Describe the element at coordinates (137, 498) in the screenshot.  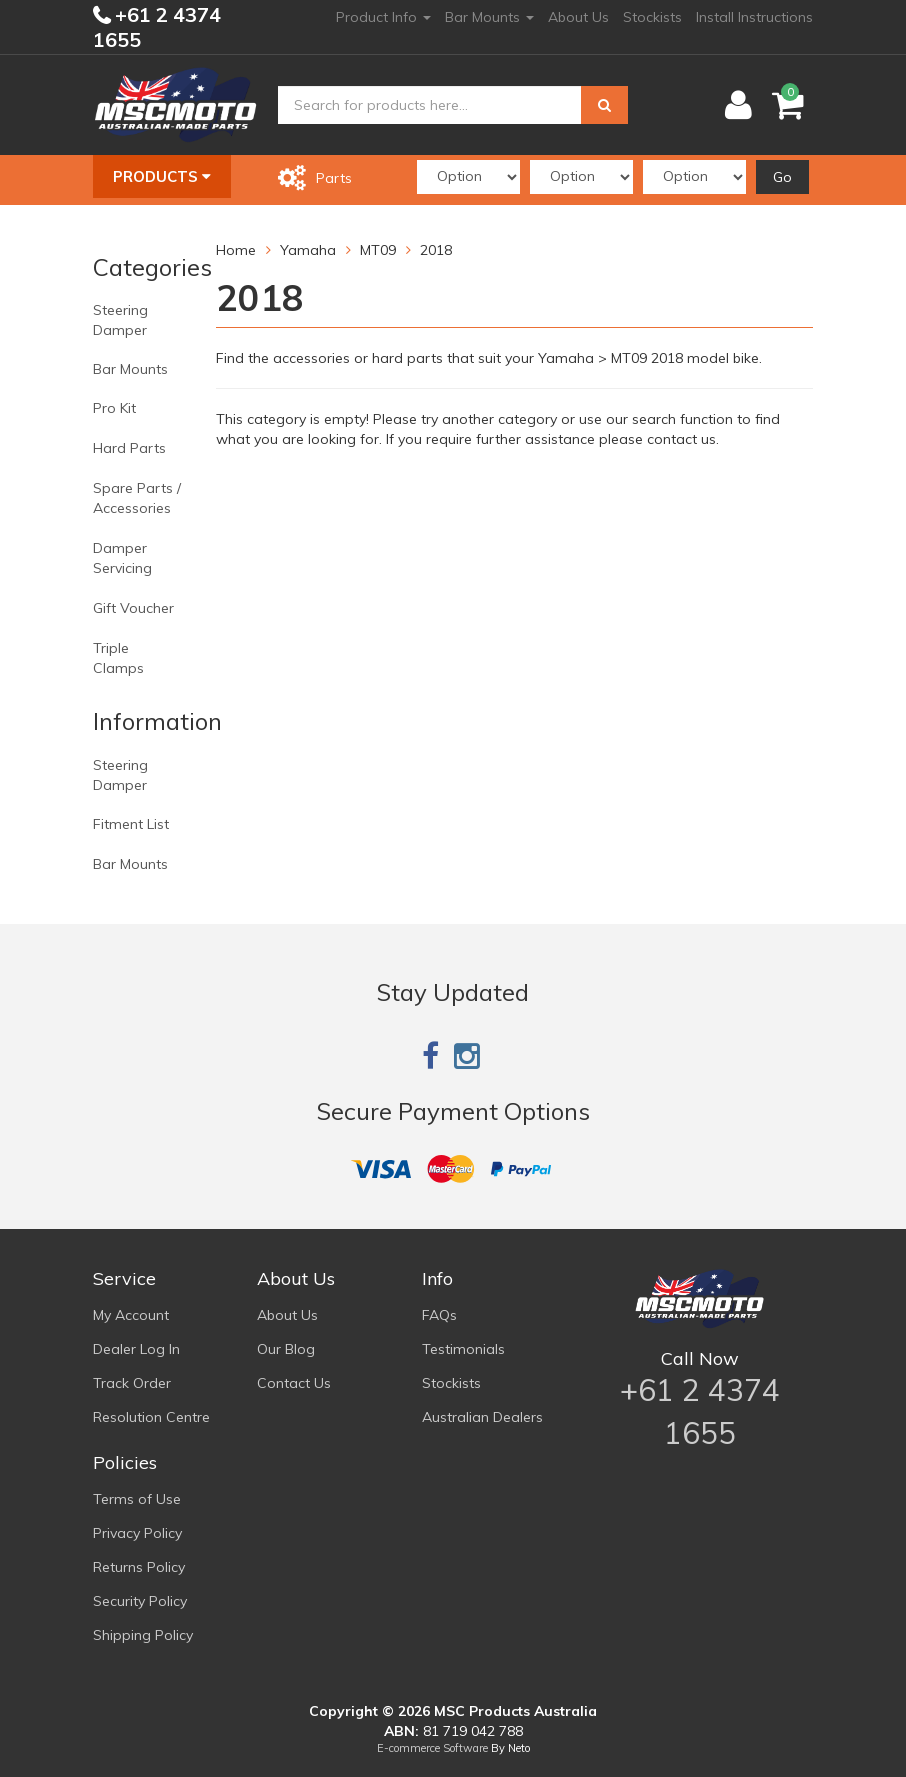
I see `Spare Parts / Accessories` at that location.